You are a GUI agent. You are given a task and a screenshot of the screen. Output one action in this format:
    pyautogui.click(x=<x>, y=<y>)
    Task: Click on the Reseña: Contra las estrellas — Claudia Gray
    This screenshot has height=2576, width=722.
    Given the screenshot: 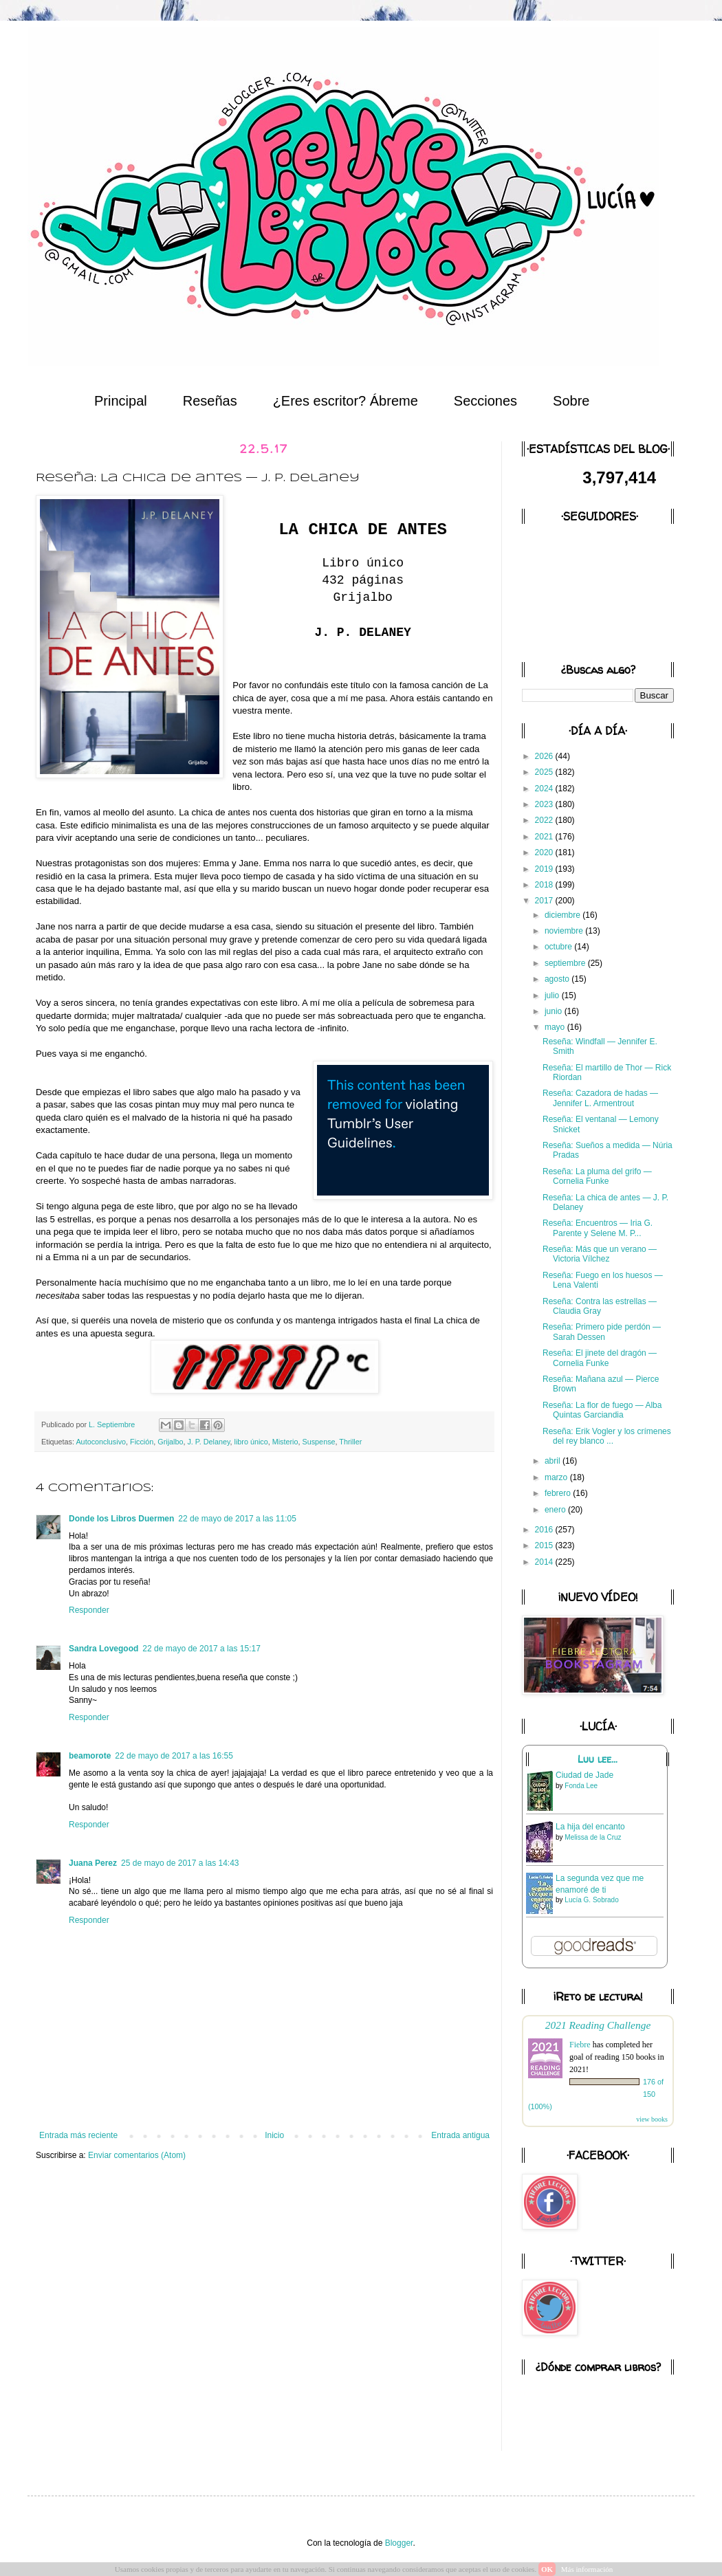 What is the action you would take?
    pyautogui.click(x=600, y=1306)
    